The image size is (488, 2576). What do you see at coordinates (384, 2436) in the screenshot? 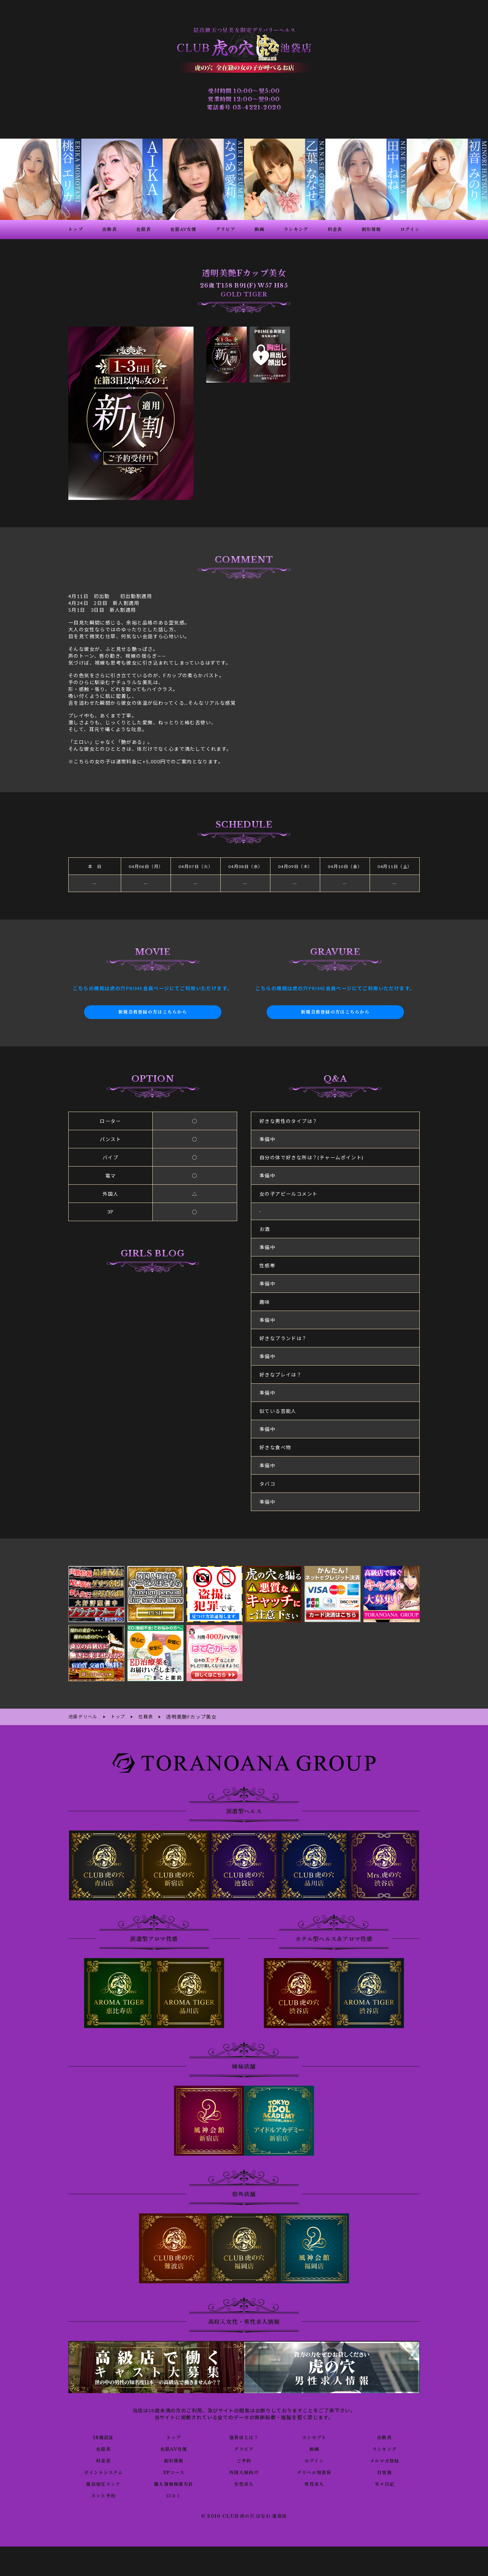
I see `出勤表` at bounding box center [384, 2436].